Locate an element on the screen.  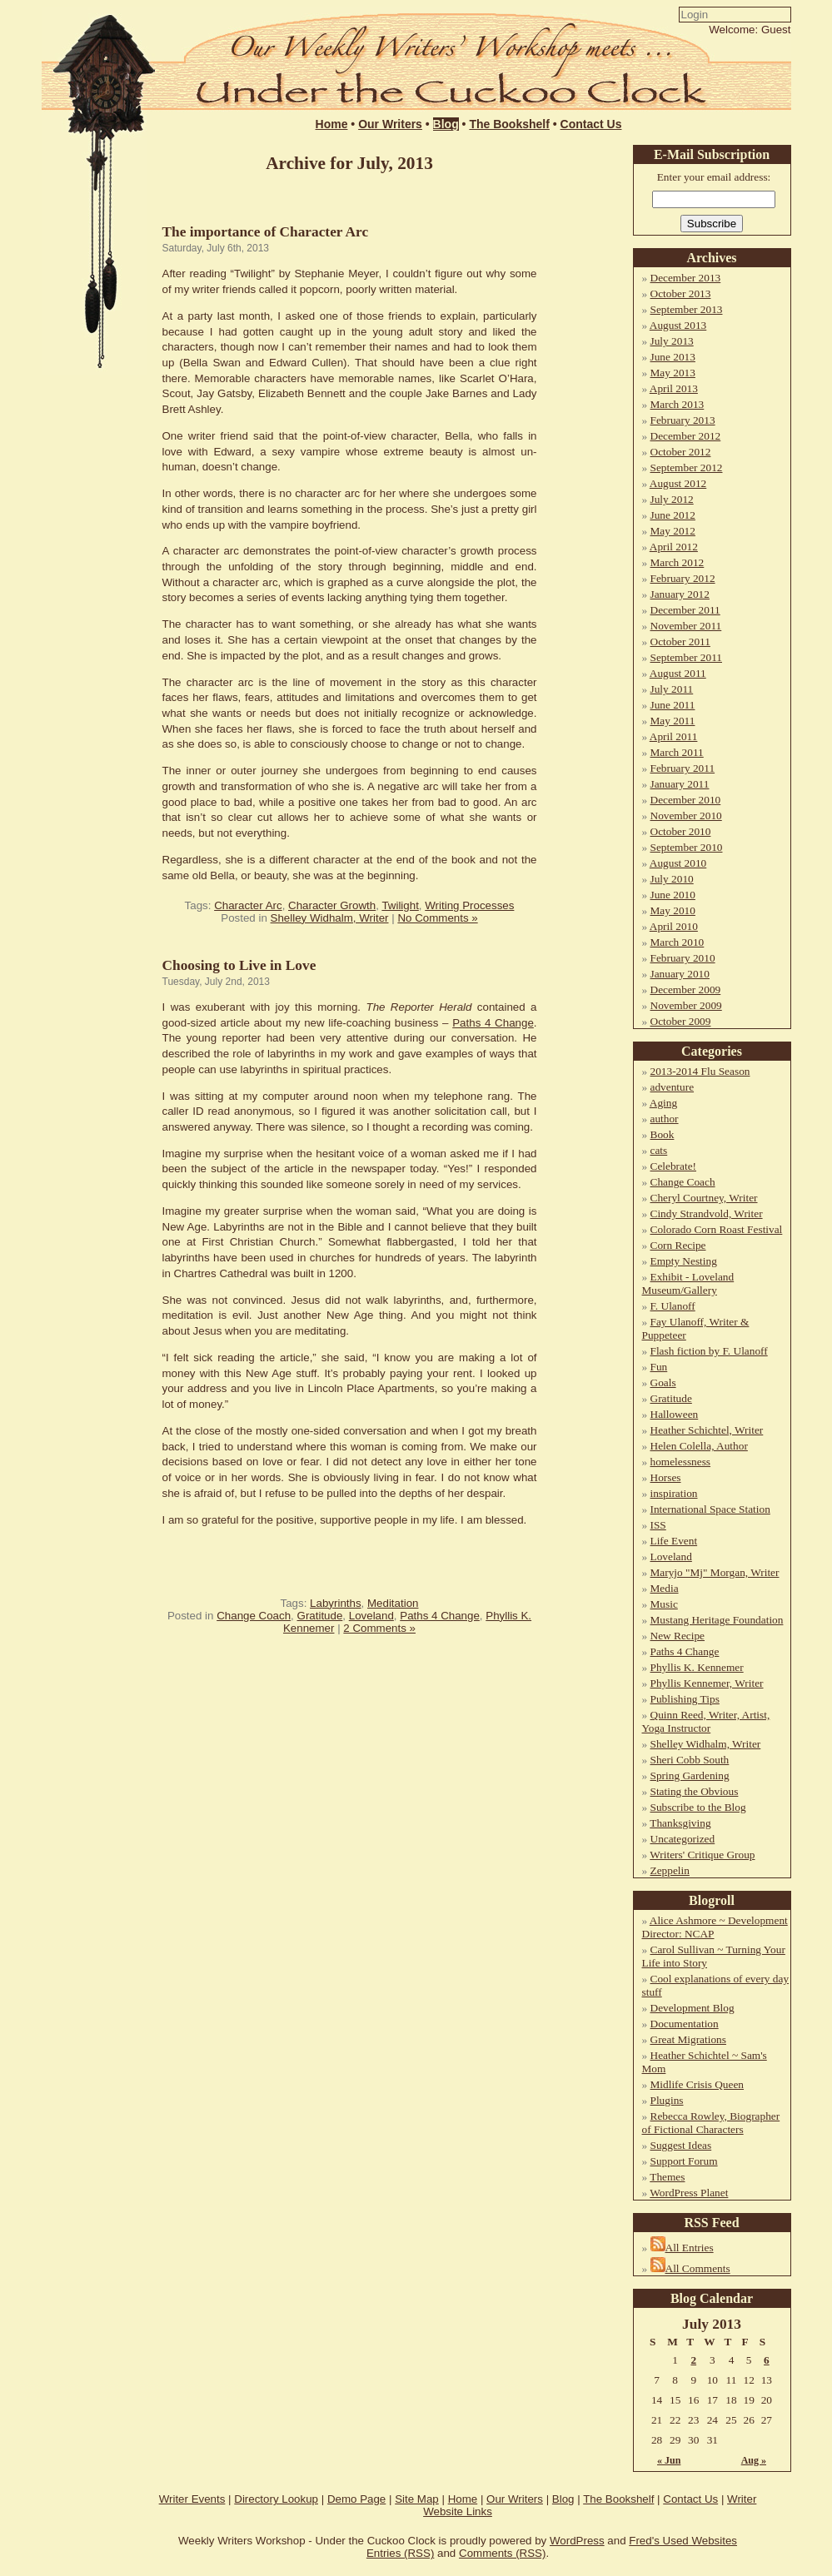
Loveland is located at coordinates (371, 1615).